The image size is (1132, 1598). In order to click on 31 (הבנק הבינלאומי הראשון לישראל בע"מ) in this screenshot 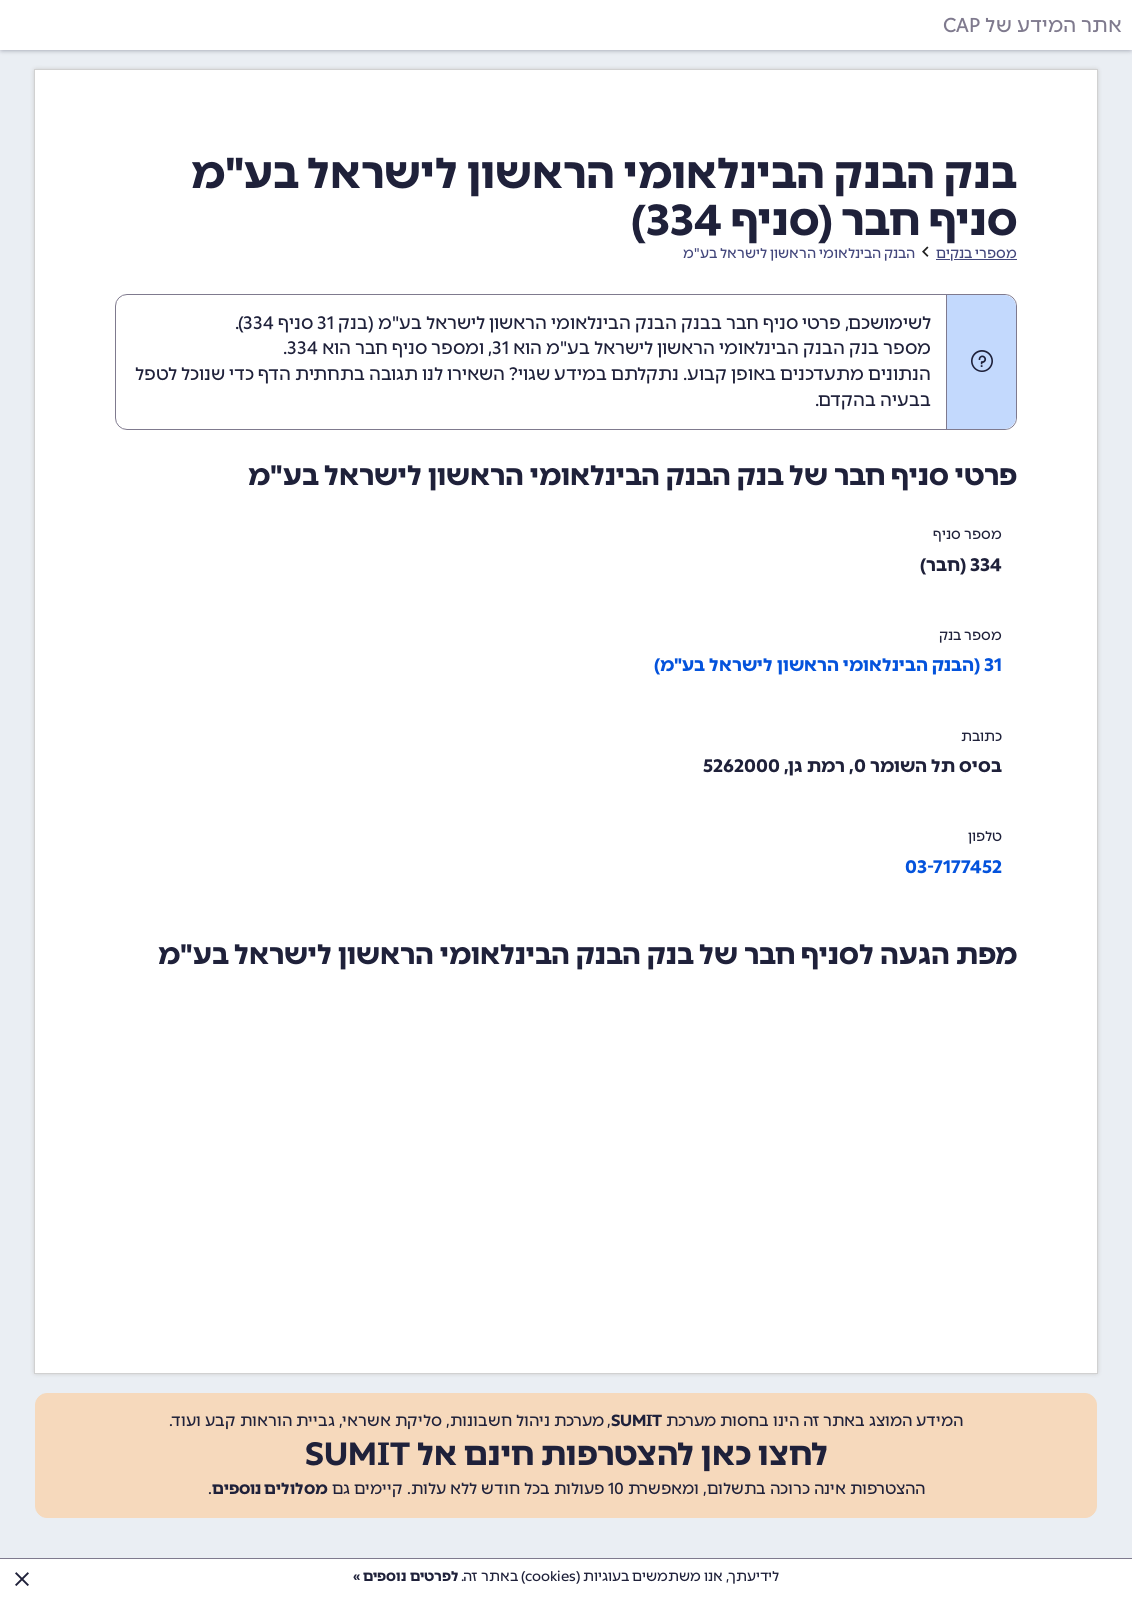, I will do `click(828, 665)`.